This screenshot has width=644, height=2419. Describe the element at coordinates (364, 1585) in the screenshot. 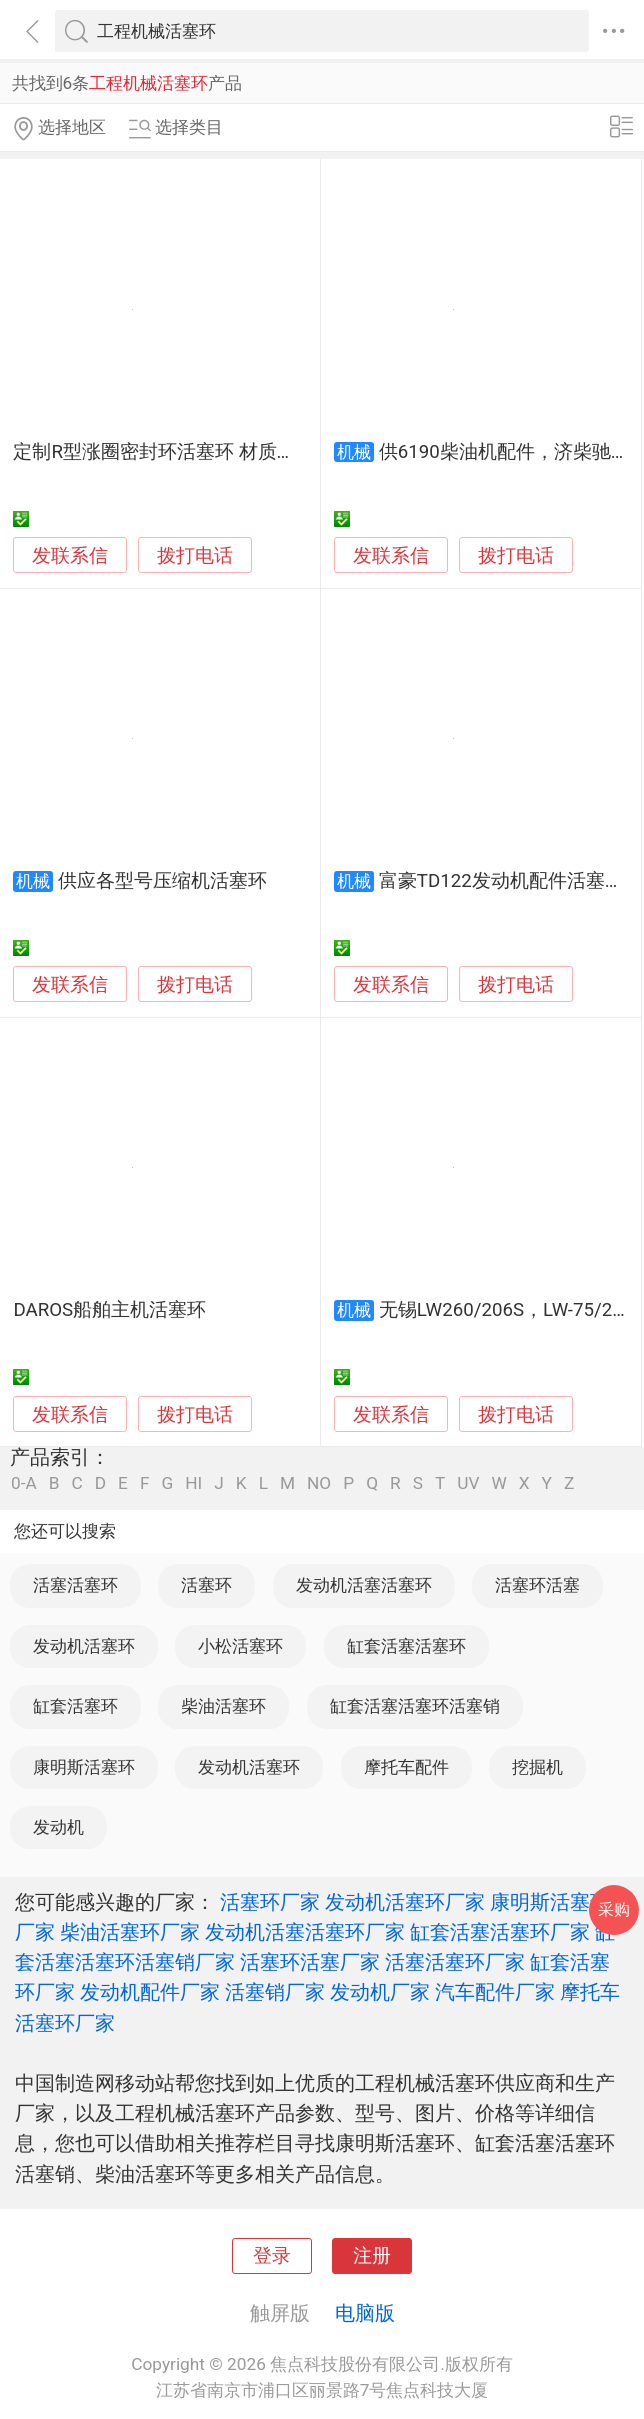

I see `发动机活塞活塞环` at that location.